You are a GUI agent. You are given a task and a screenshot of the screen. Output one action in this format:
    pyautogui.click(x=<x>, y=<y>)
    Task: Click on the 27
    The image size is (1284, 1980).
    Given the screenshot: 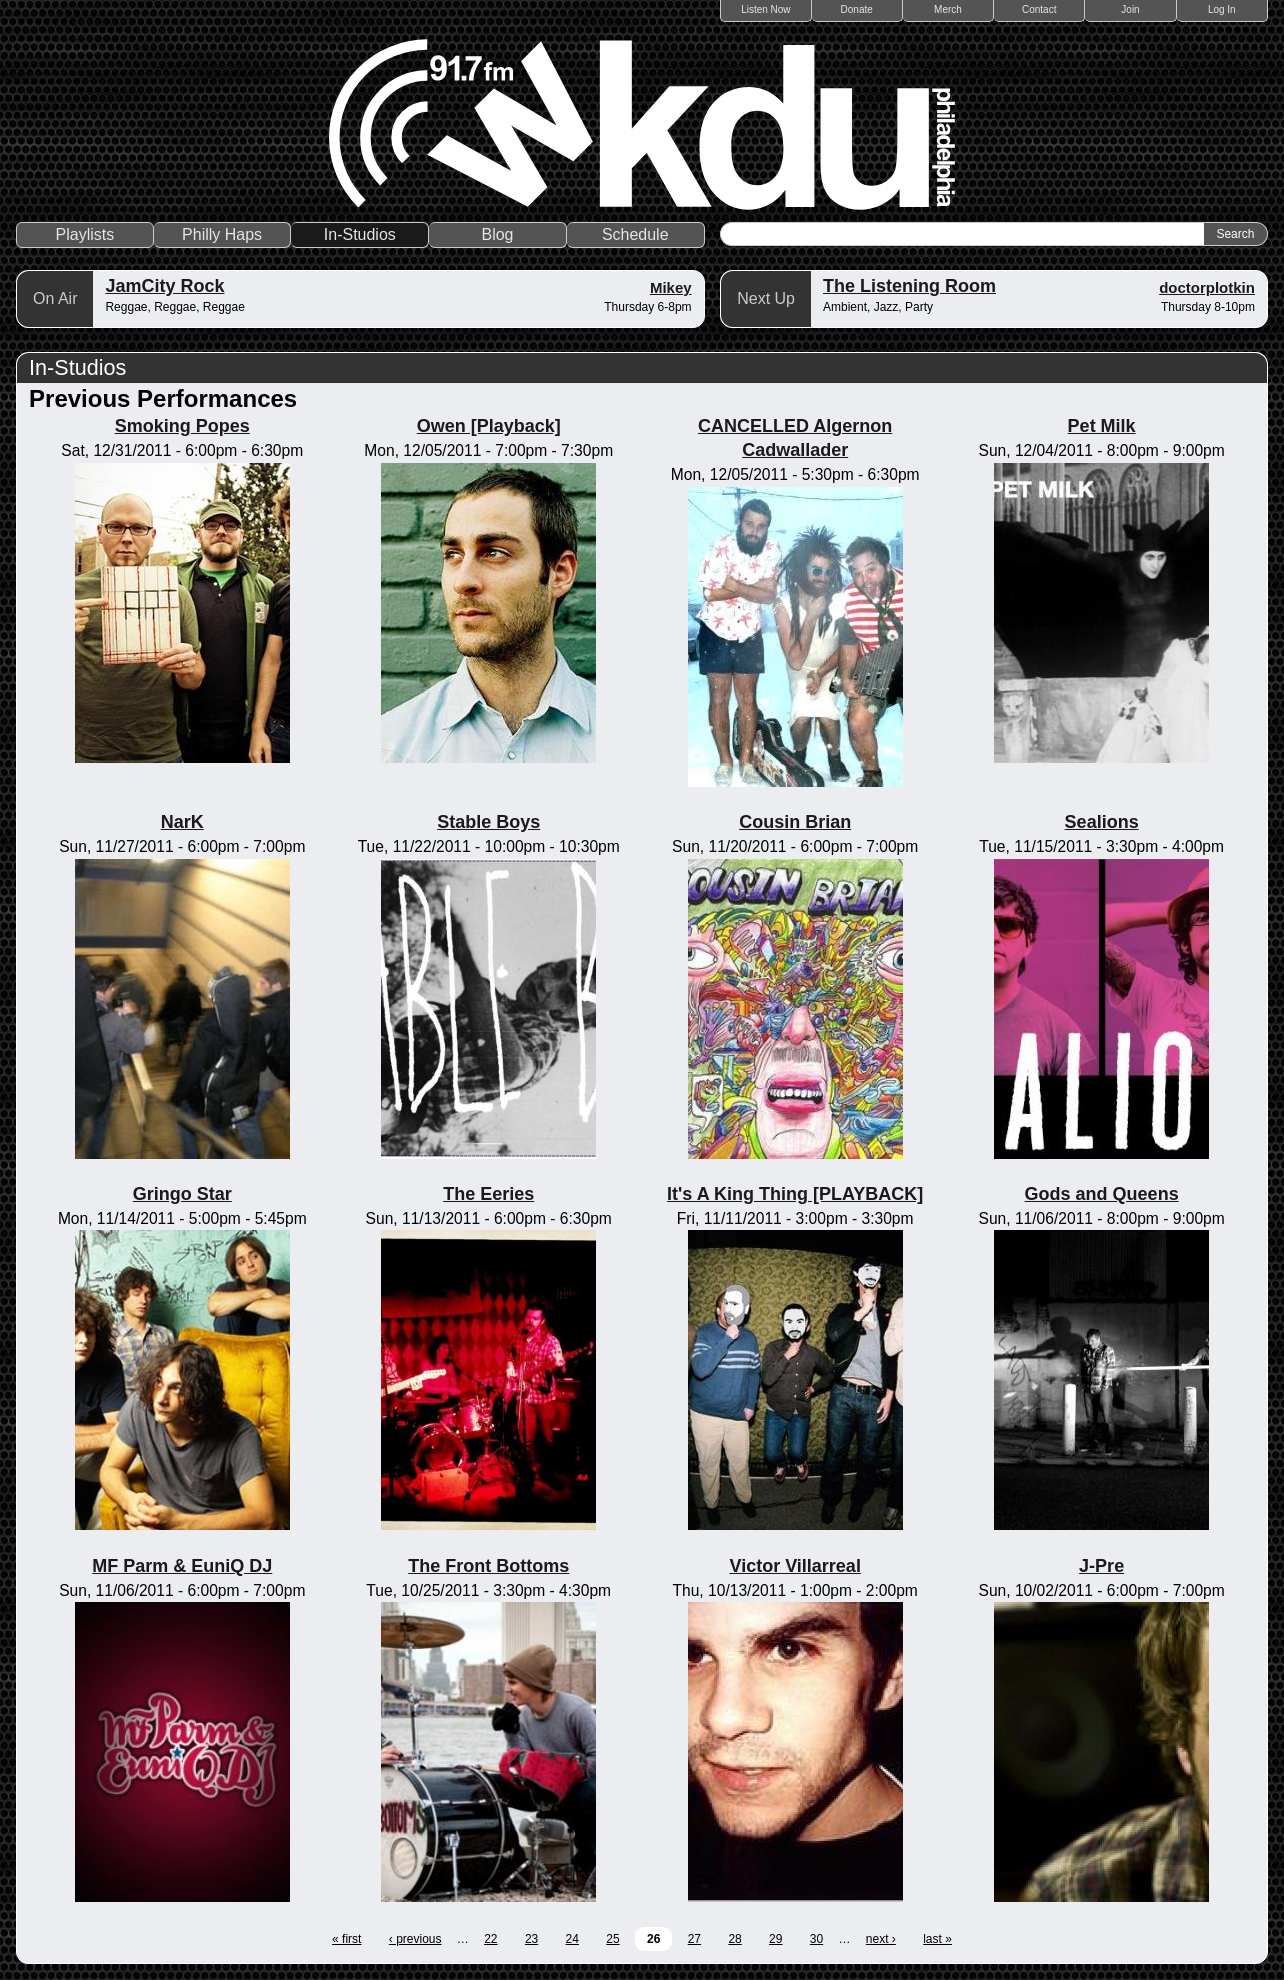 What is the action you would take?
    pyautogui.click(x=694, y=1939)
    